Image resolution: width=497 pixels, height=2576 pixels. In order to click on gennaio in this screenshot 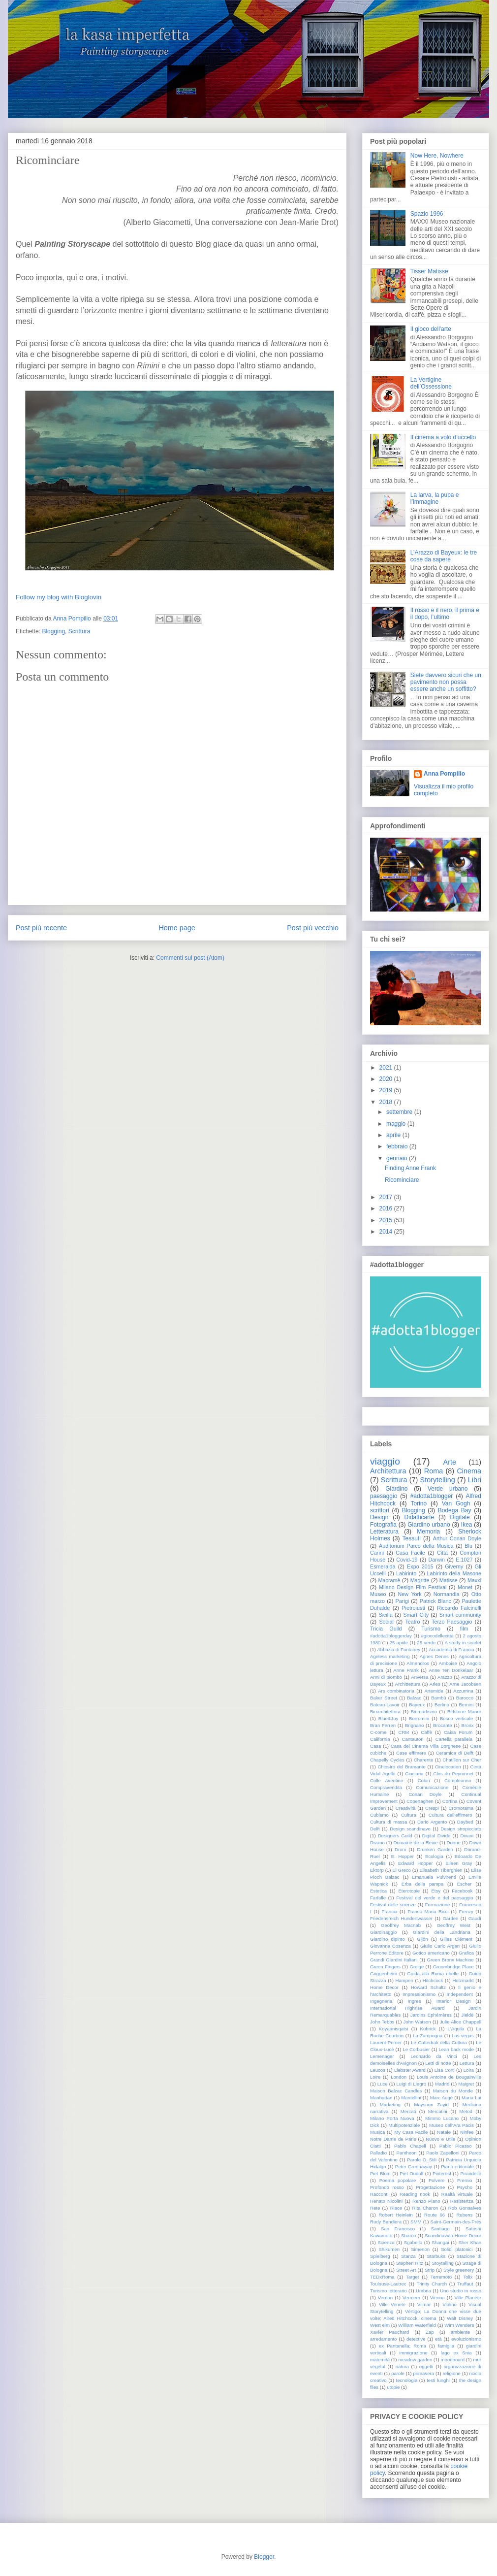, I will do `click(396, 1158)`.